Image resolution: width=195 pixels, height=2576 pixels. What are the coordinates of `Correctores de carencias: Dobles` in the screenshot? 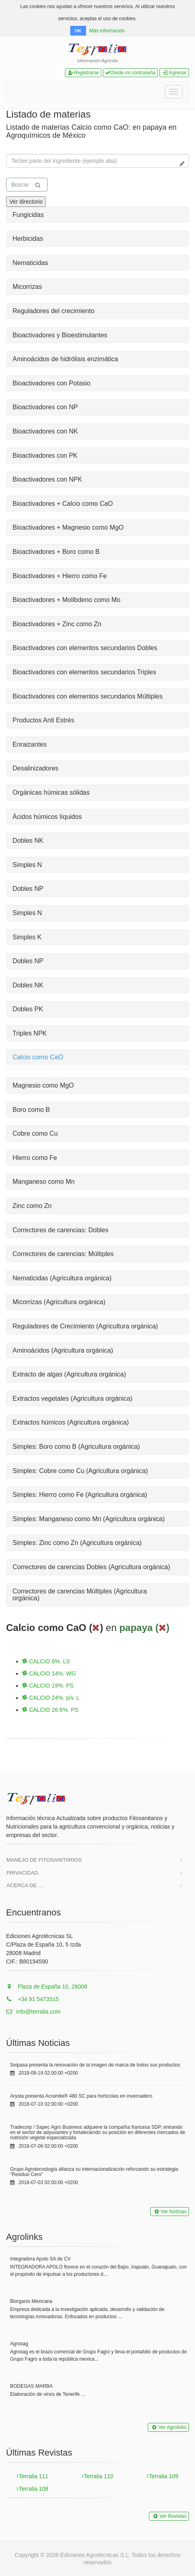 It's located at (60, 1230).